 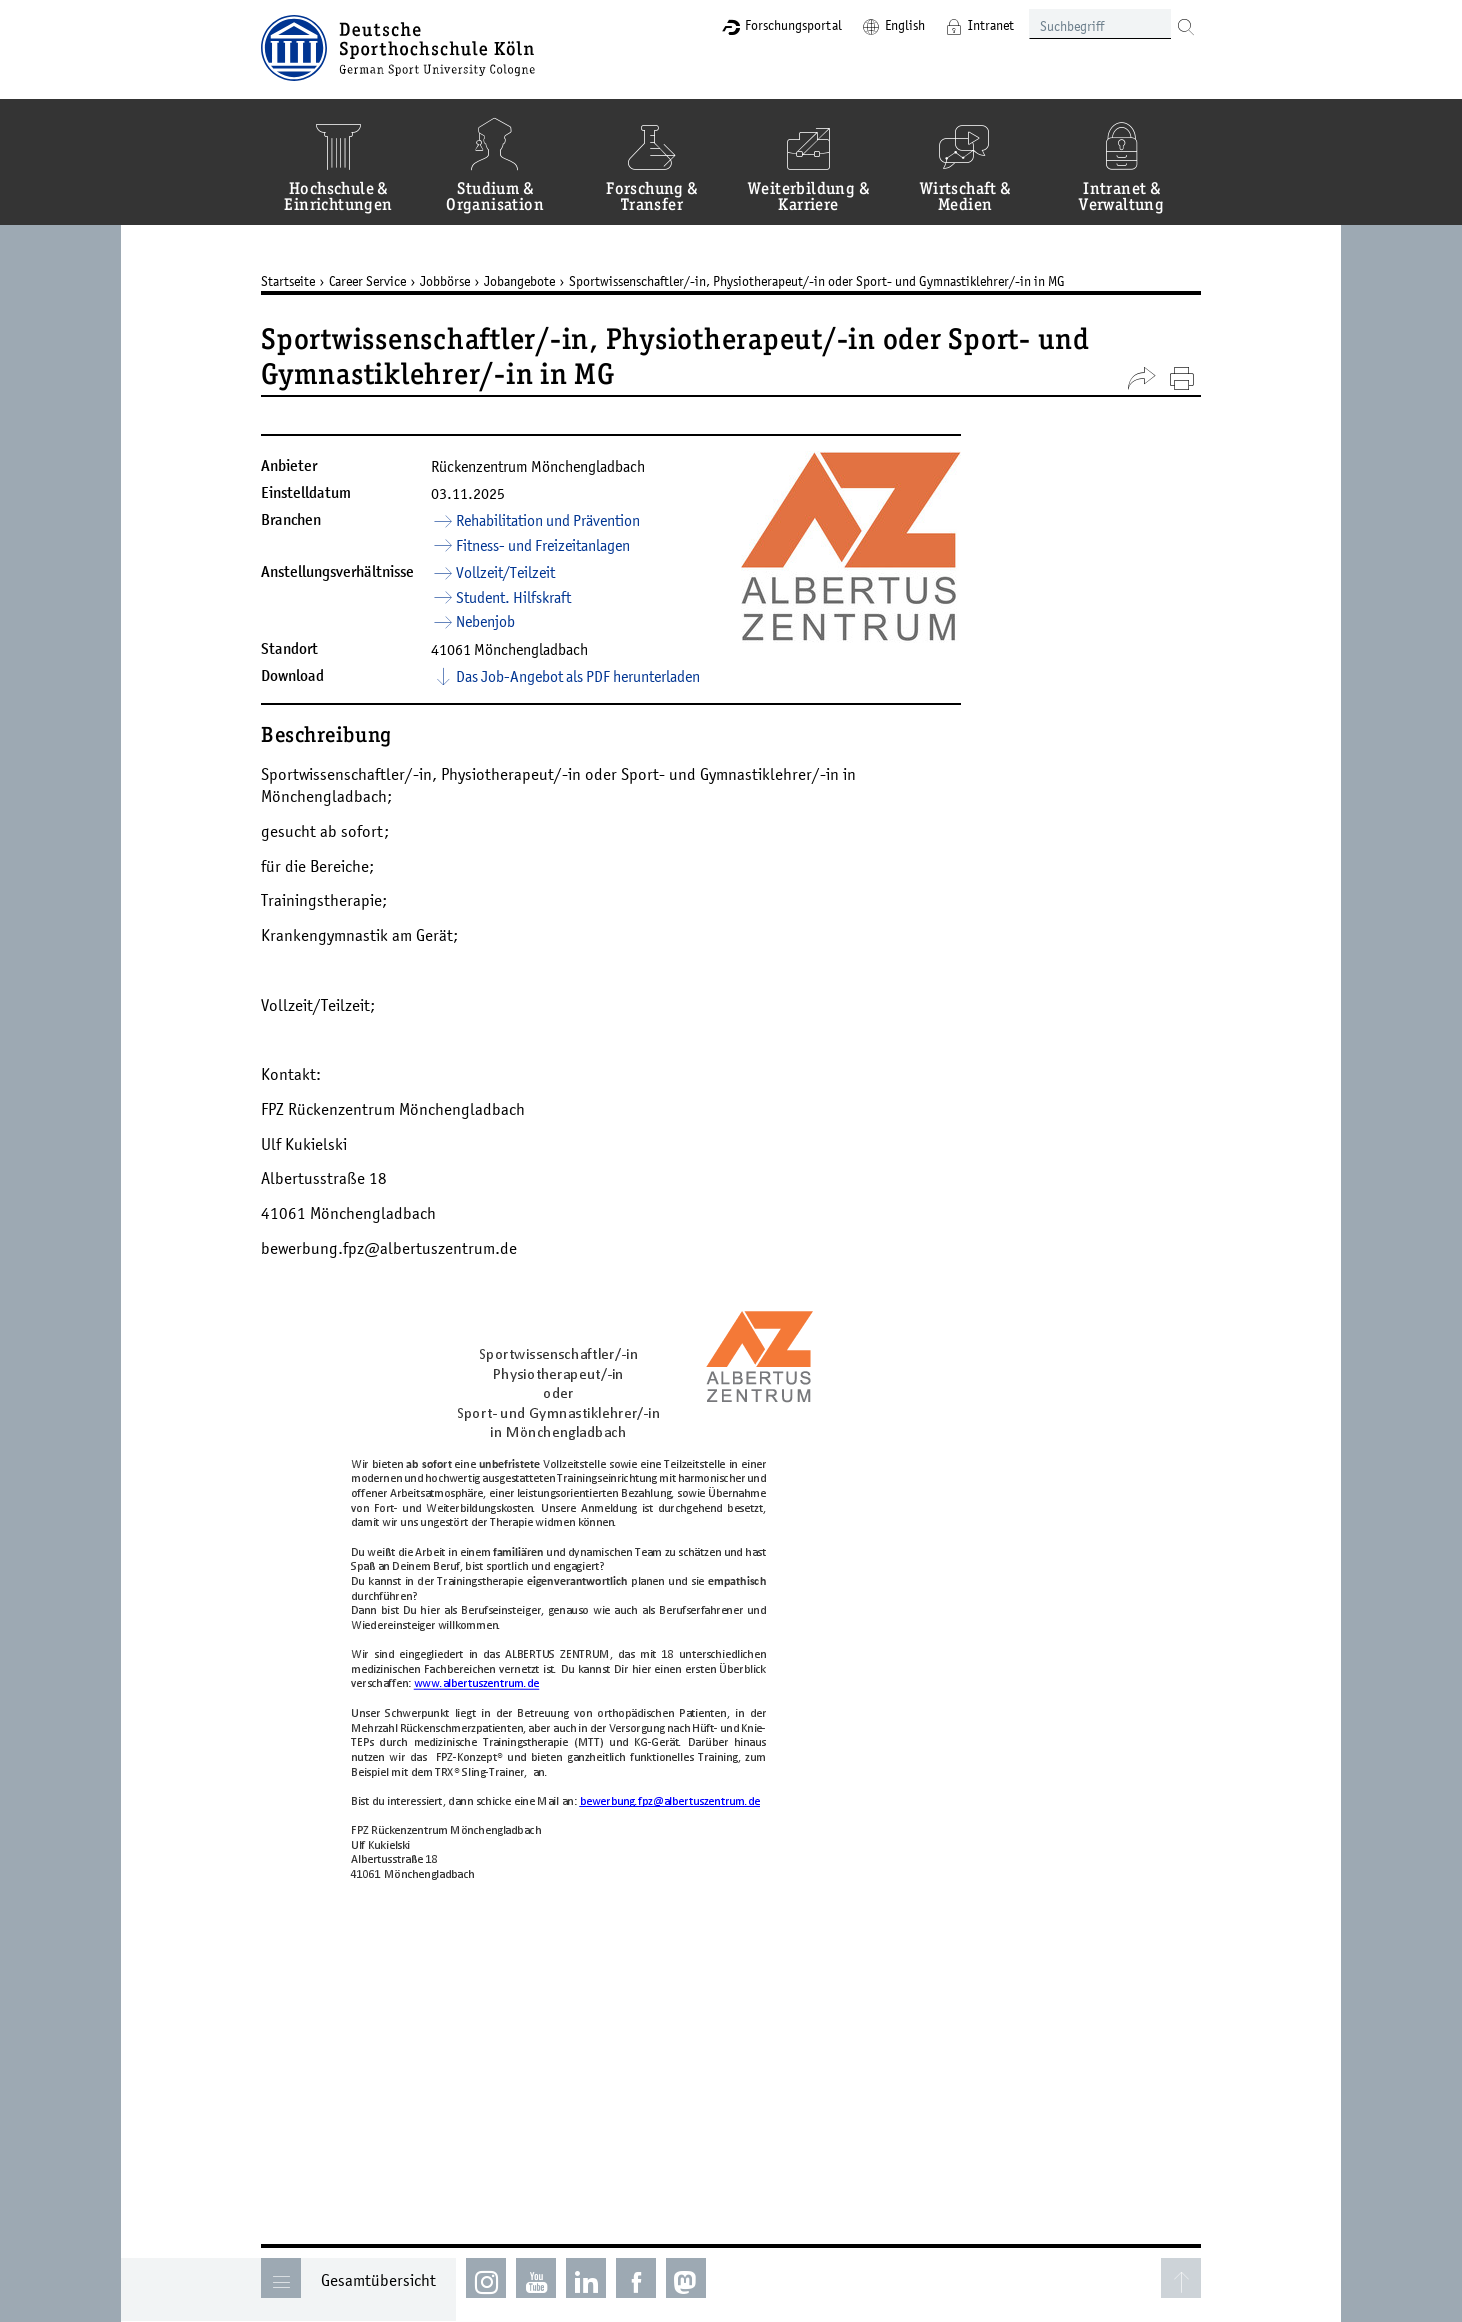 What do you see at coordinates (513, 597) in the screenshot?
I see `Student. Hilfskraft` at bounding box center [513, 597].